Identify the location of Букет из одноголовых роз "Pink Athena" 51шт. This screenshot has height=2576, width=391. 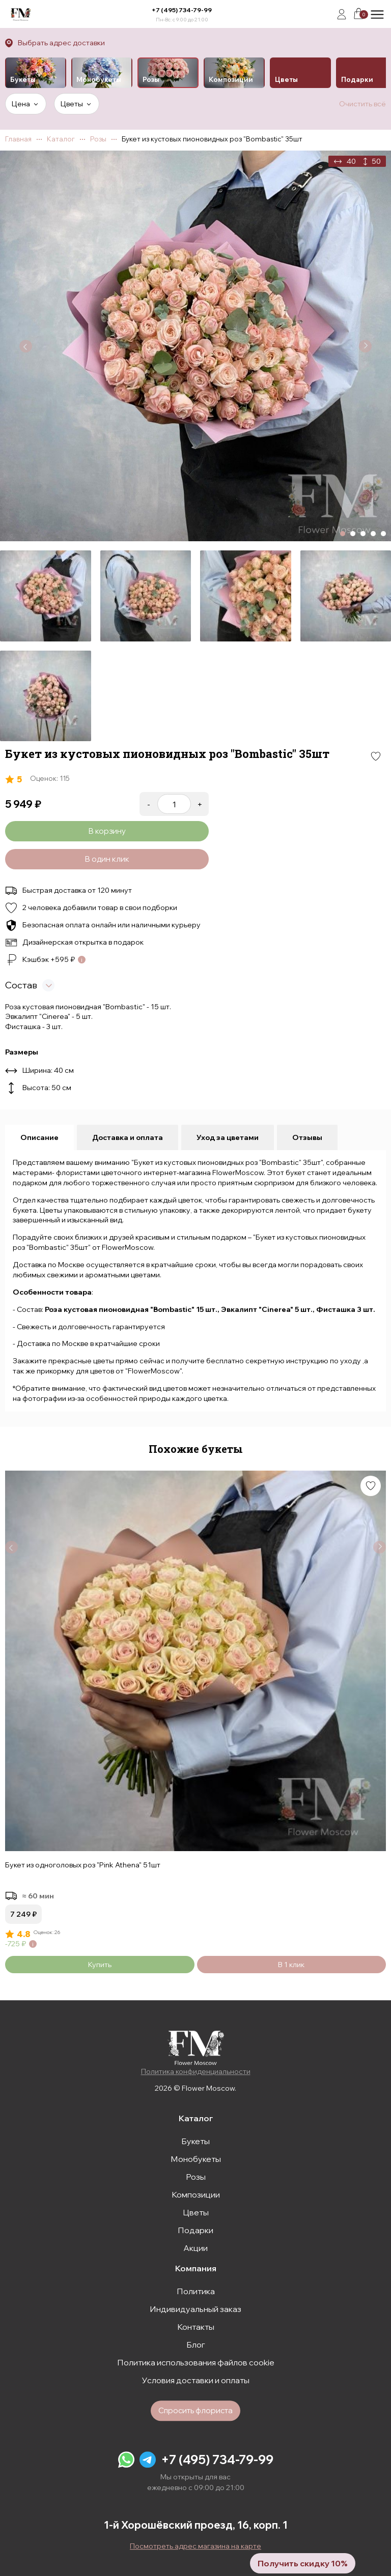
(82, 1864).